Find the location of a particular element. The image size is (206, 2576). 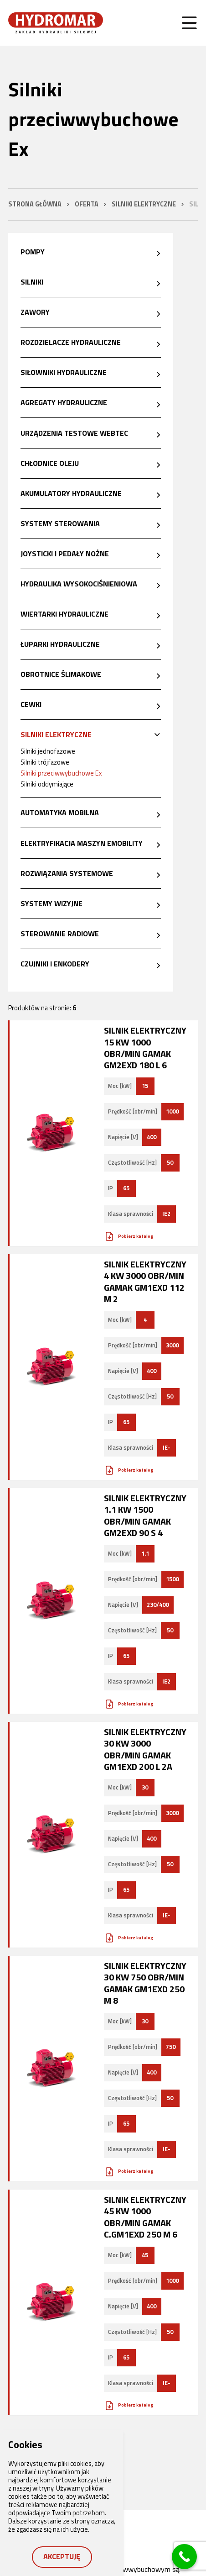

Łuparki hydrauliczne is located at coordinates (60, 644).